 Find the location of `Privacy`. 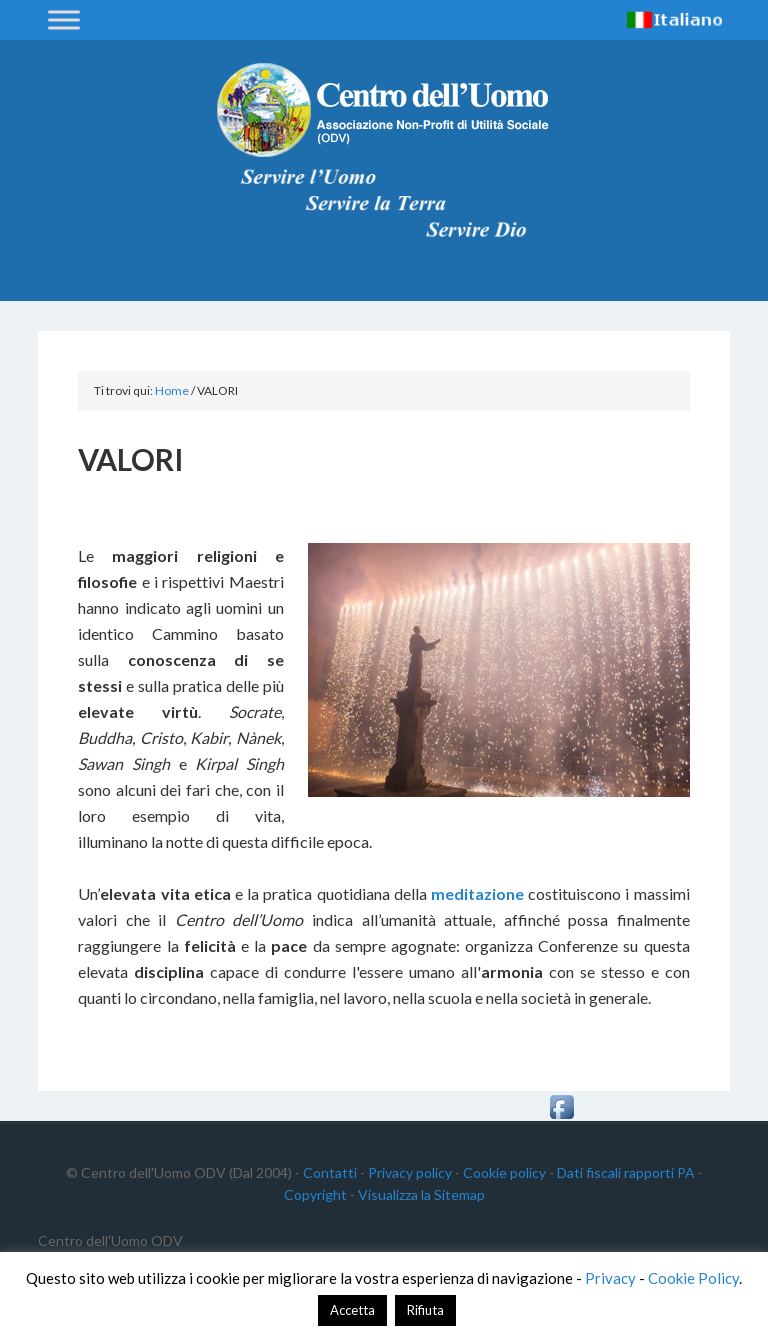

Privacy is located at coordinates (610, 1278).